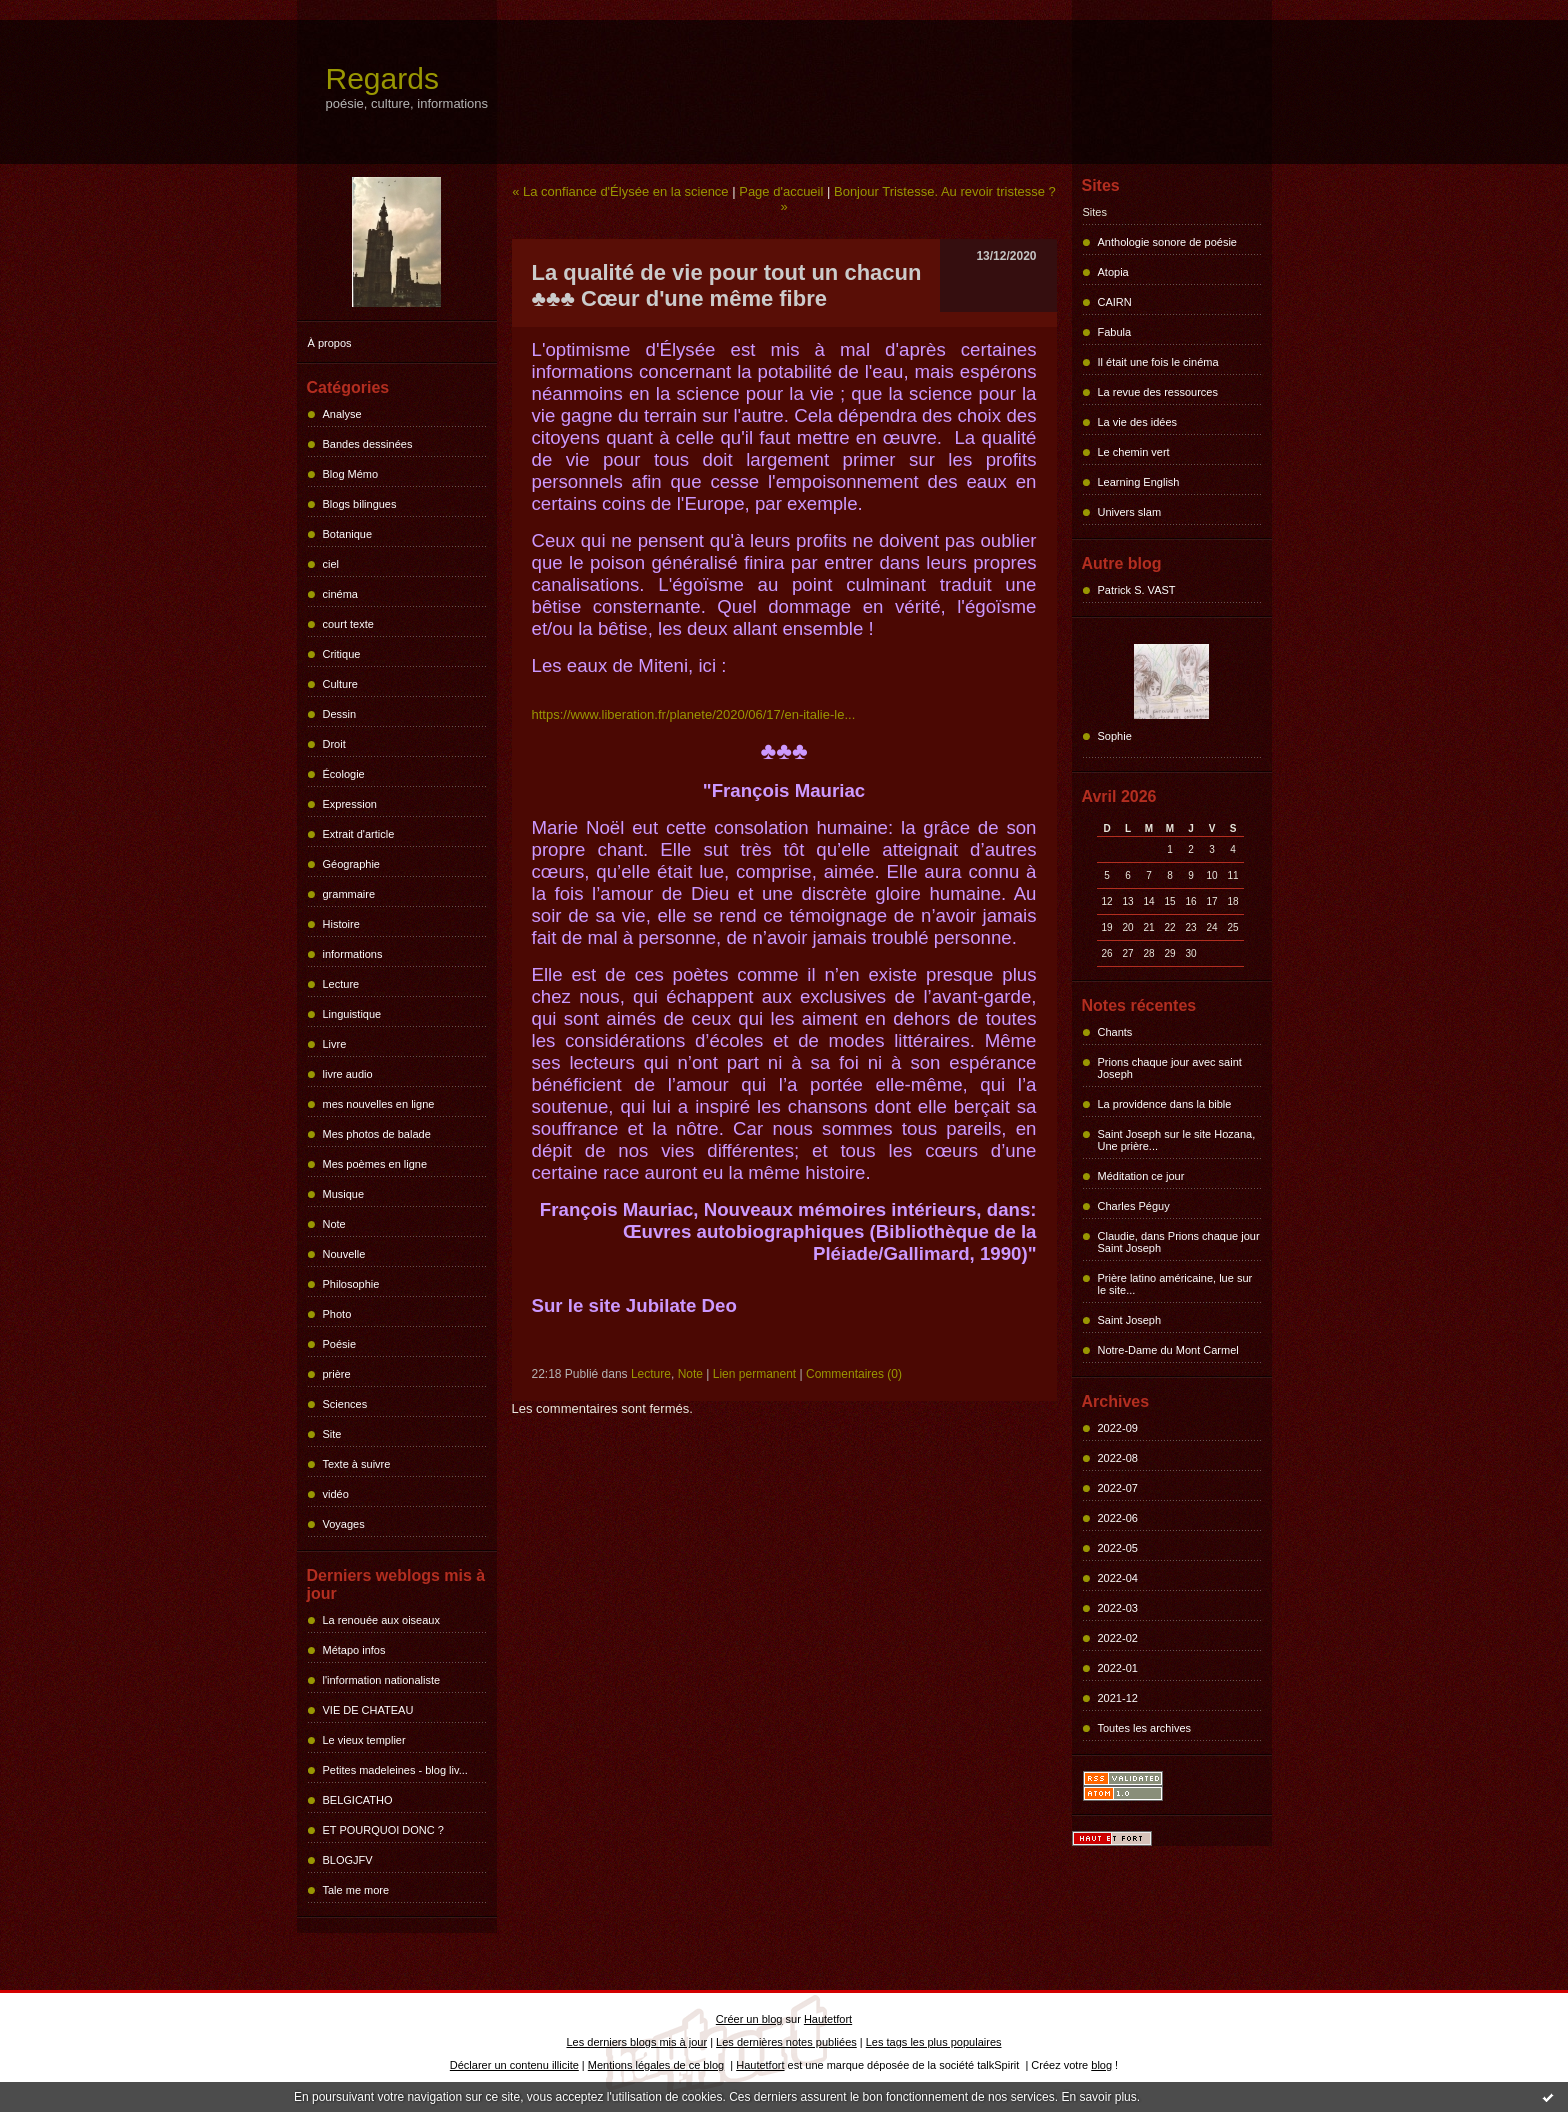  I want to click on informations, so click(353, 954).